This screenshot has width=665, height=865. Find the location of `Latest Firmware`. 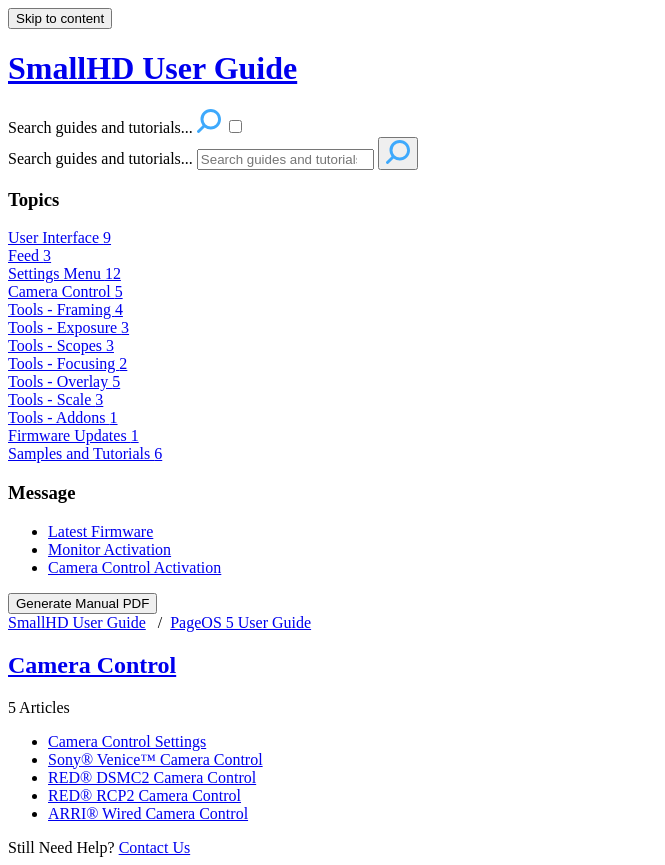

Latest Firmware is located at coordinates (100, 531).